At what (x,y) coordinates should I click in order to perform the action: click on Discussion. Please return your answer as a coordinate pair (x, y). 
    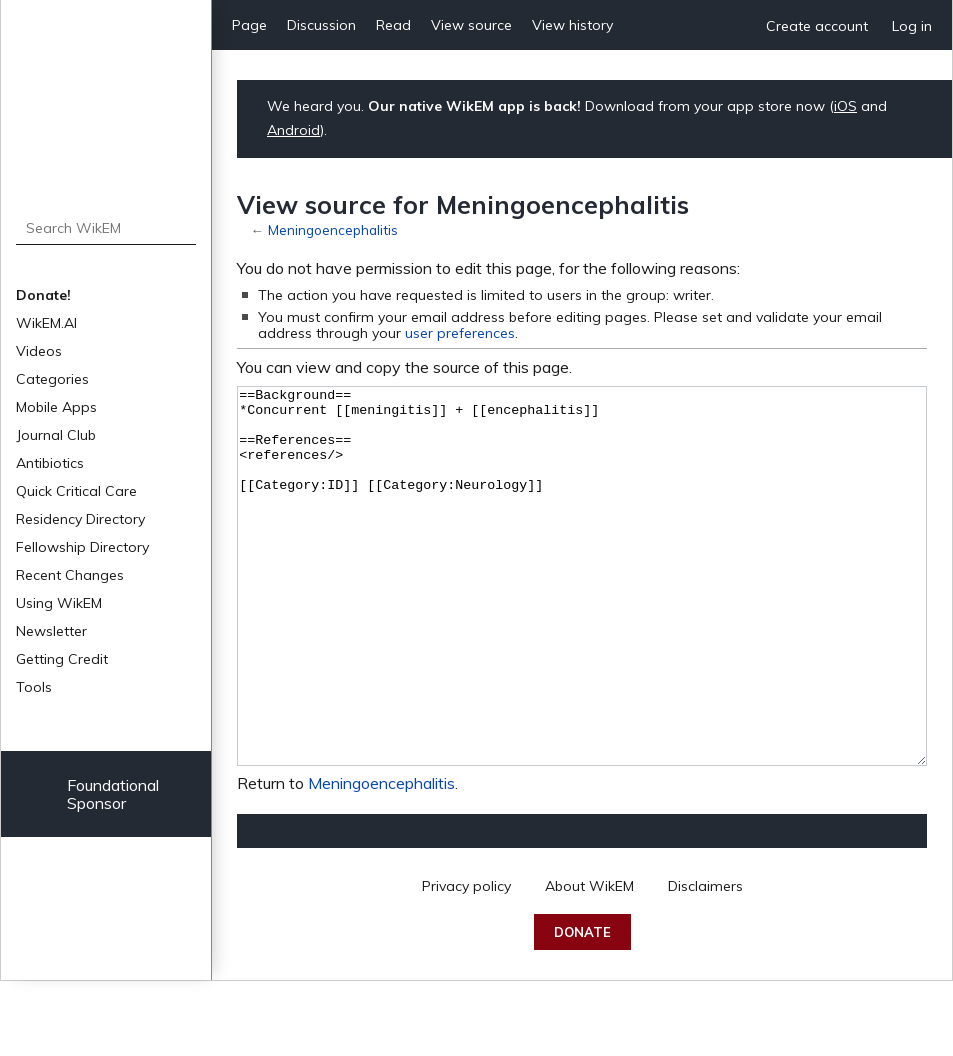
    Looking at the image, I should click on (321, 25).